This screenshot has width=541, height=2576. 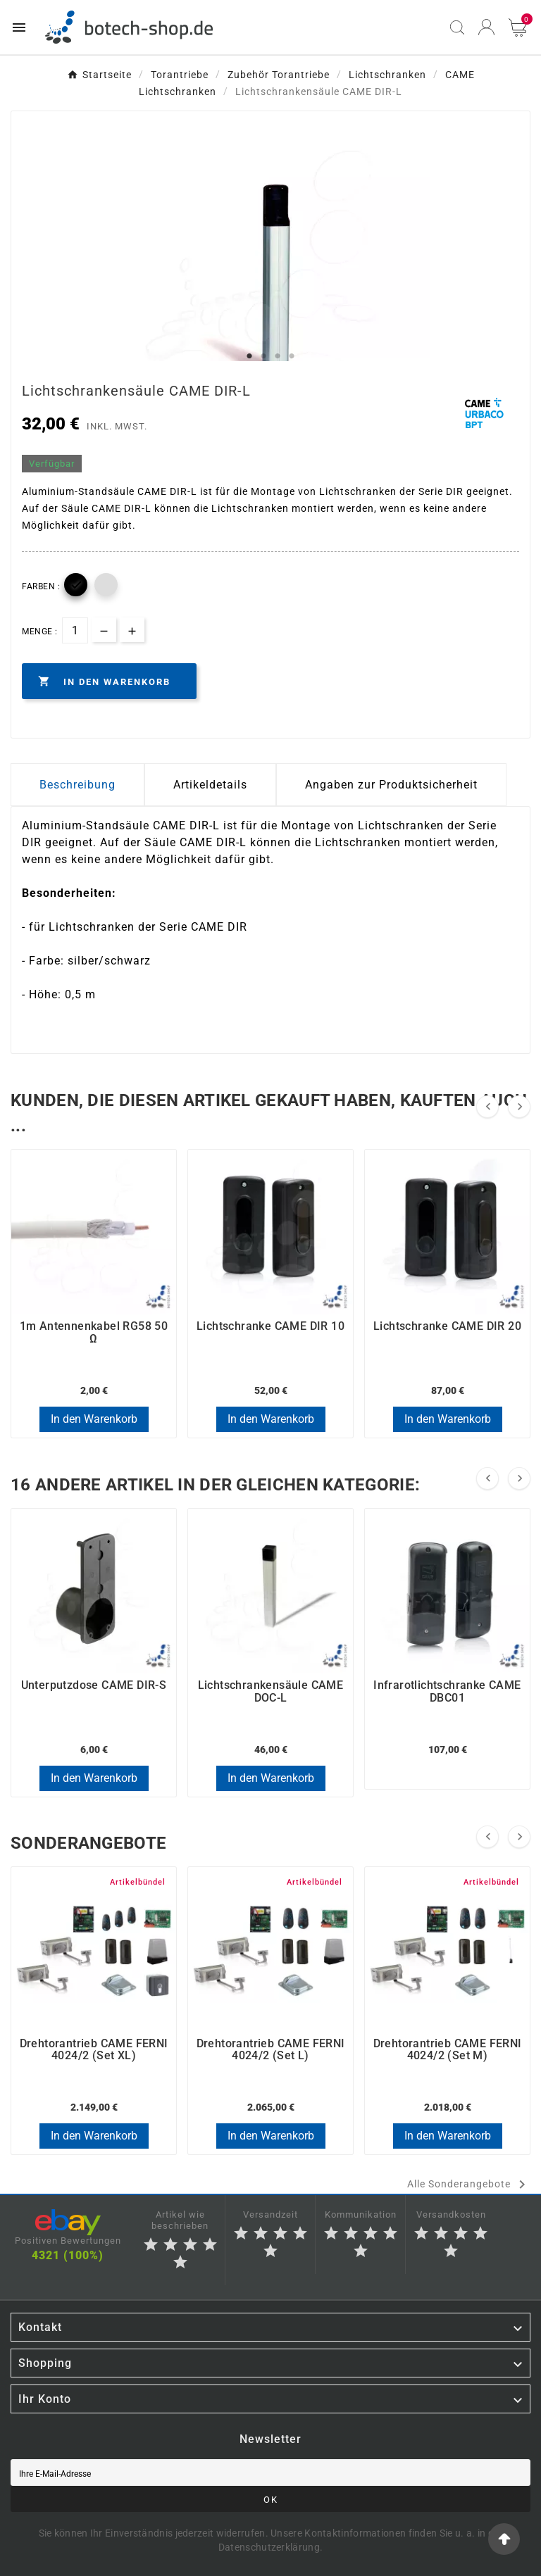 I want to click on Alle Sonderangebote, so click(x=468, y=2184).